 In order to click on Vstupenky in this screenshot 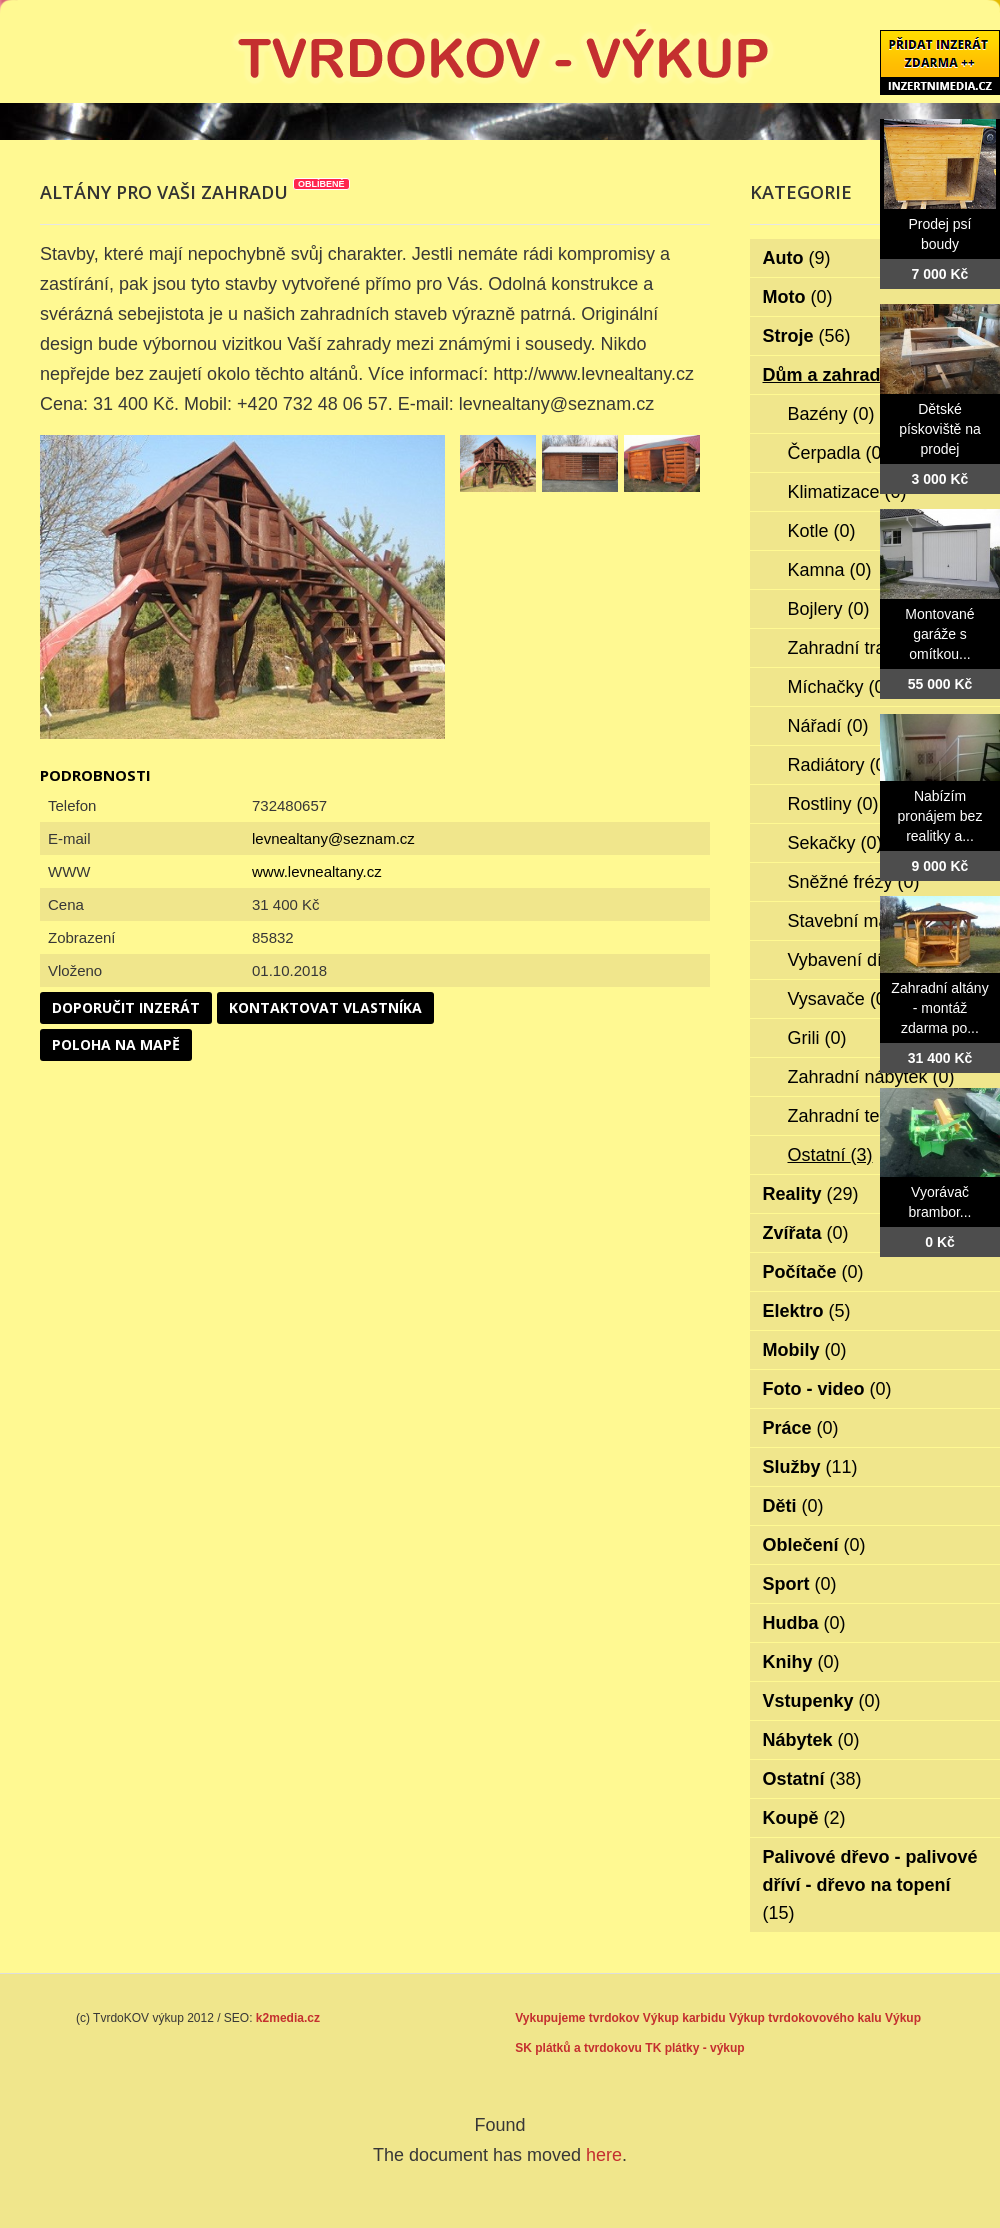, I will do `click(822, 1701)`.